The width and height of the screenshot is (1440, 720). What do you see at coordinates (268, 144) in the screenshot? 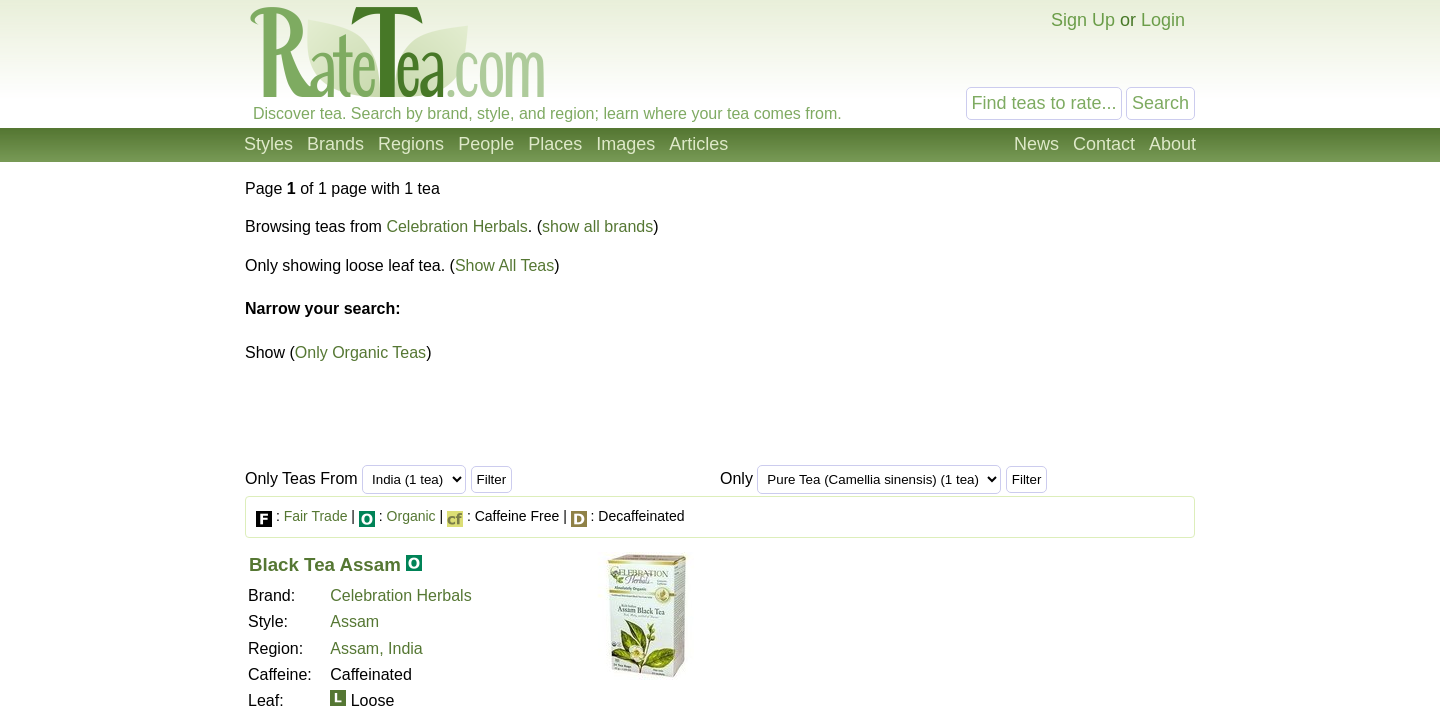
I see `Styles` at bounding box center [268, 144].